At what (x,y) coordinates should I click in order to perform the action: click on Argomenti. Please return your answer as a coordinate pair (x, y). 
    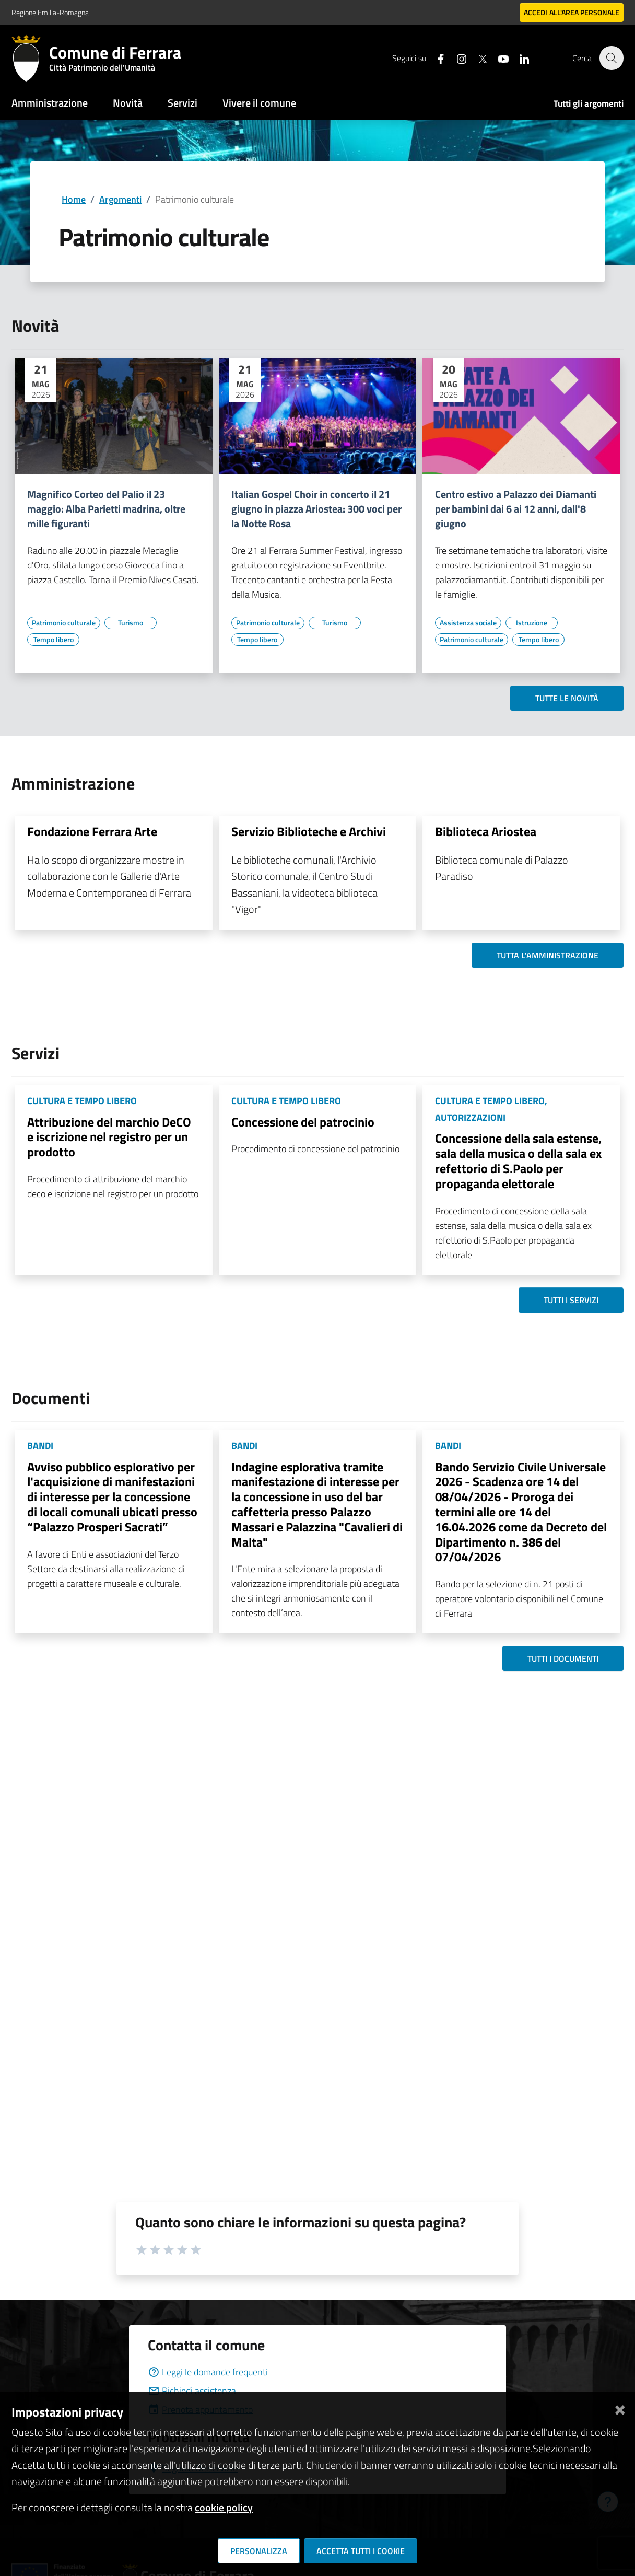
    Looking at the image, I should click on (120, 199).